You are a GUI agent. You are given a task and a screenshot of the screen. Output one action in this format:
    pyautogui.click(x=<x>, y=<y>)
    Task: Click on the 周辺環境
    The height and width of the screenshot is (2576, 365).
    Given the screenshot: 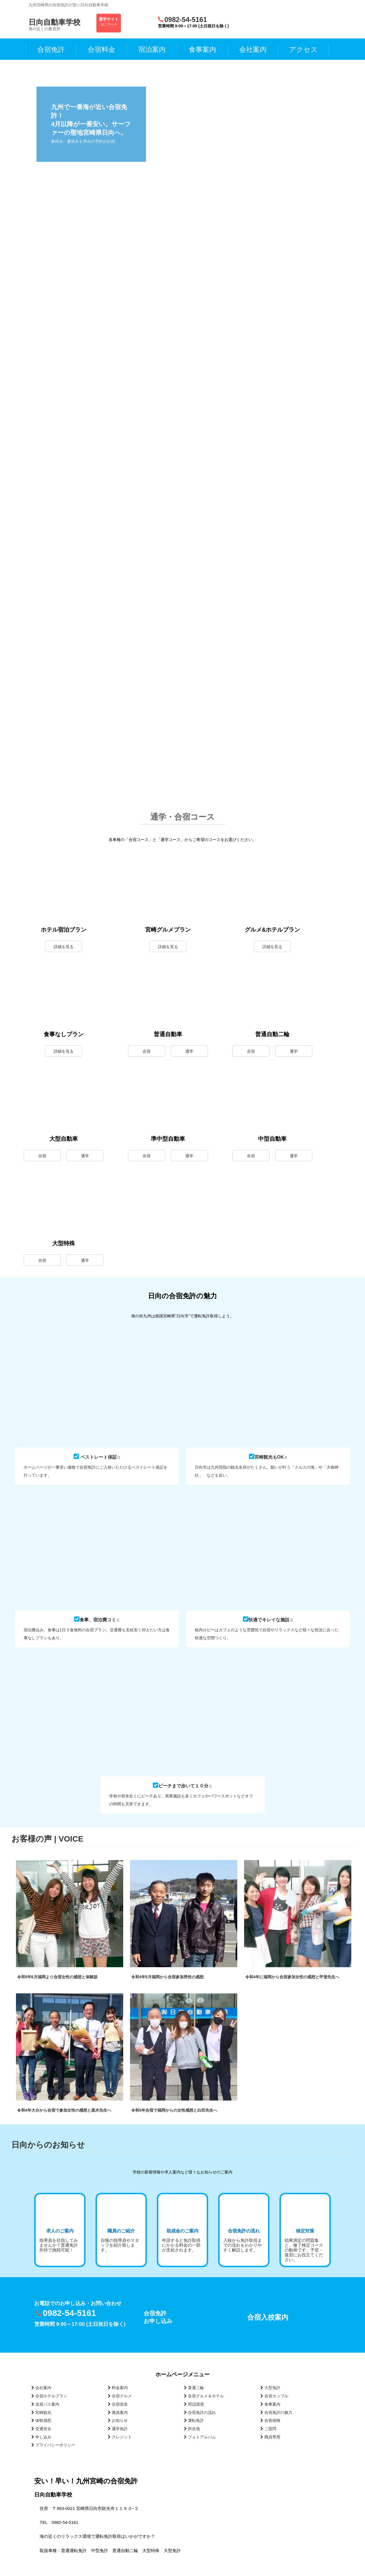 What is the action you would take?
    pyautogui.click(x=194, y=2404)
    